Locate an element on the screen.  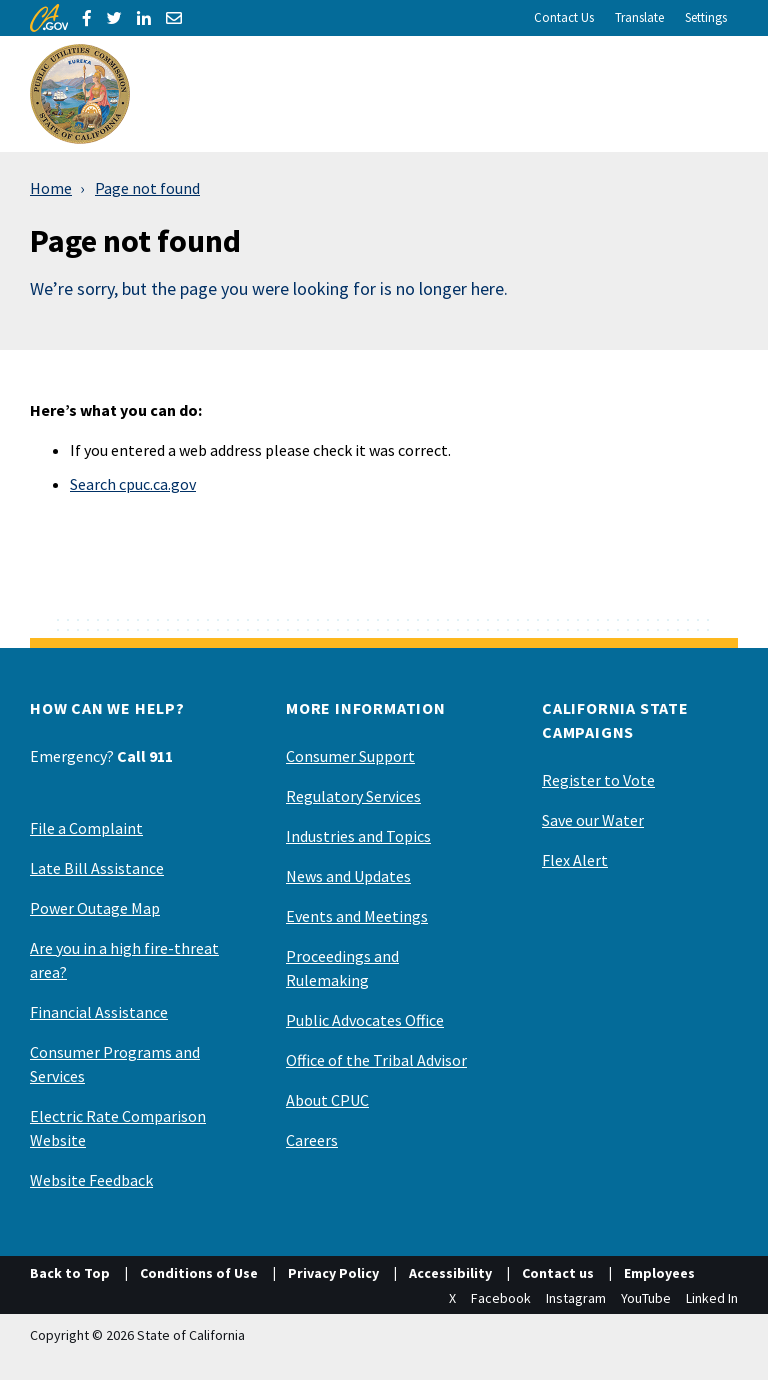
News and Updates is located at coordinates (348, 876).